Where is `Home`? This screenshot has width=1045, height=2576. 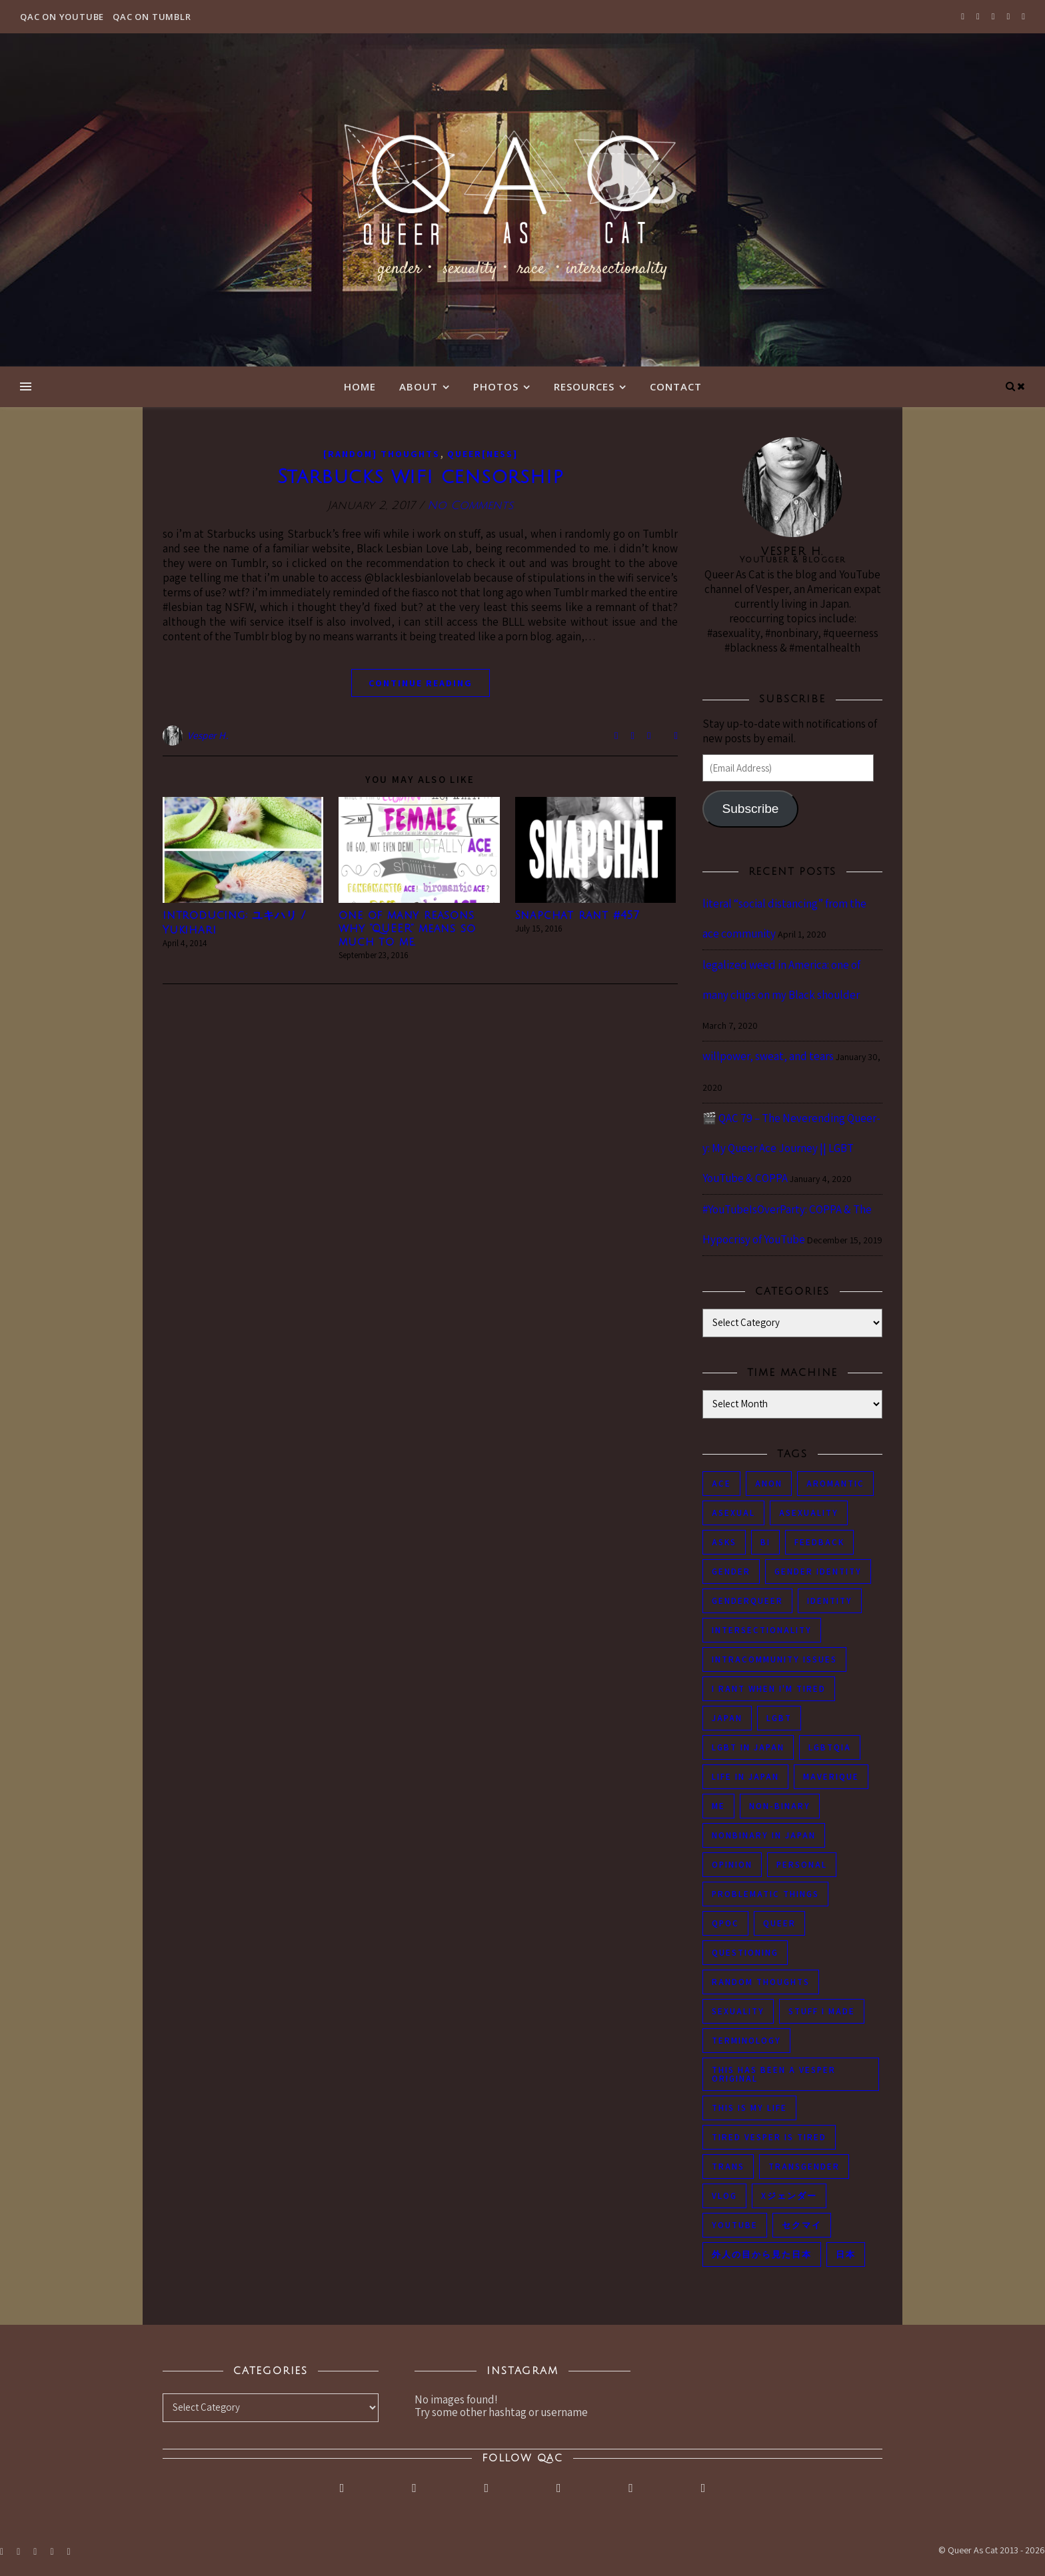 Home is located at coordinates (360, 386).